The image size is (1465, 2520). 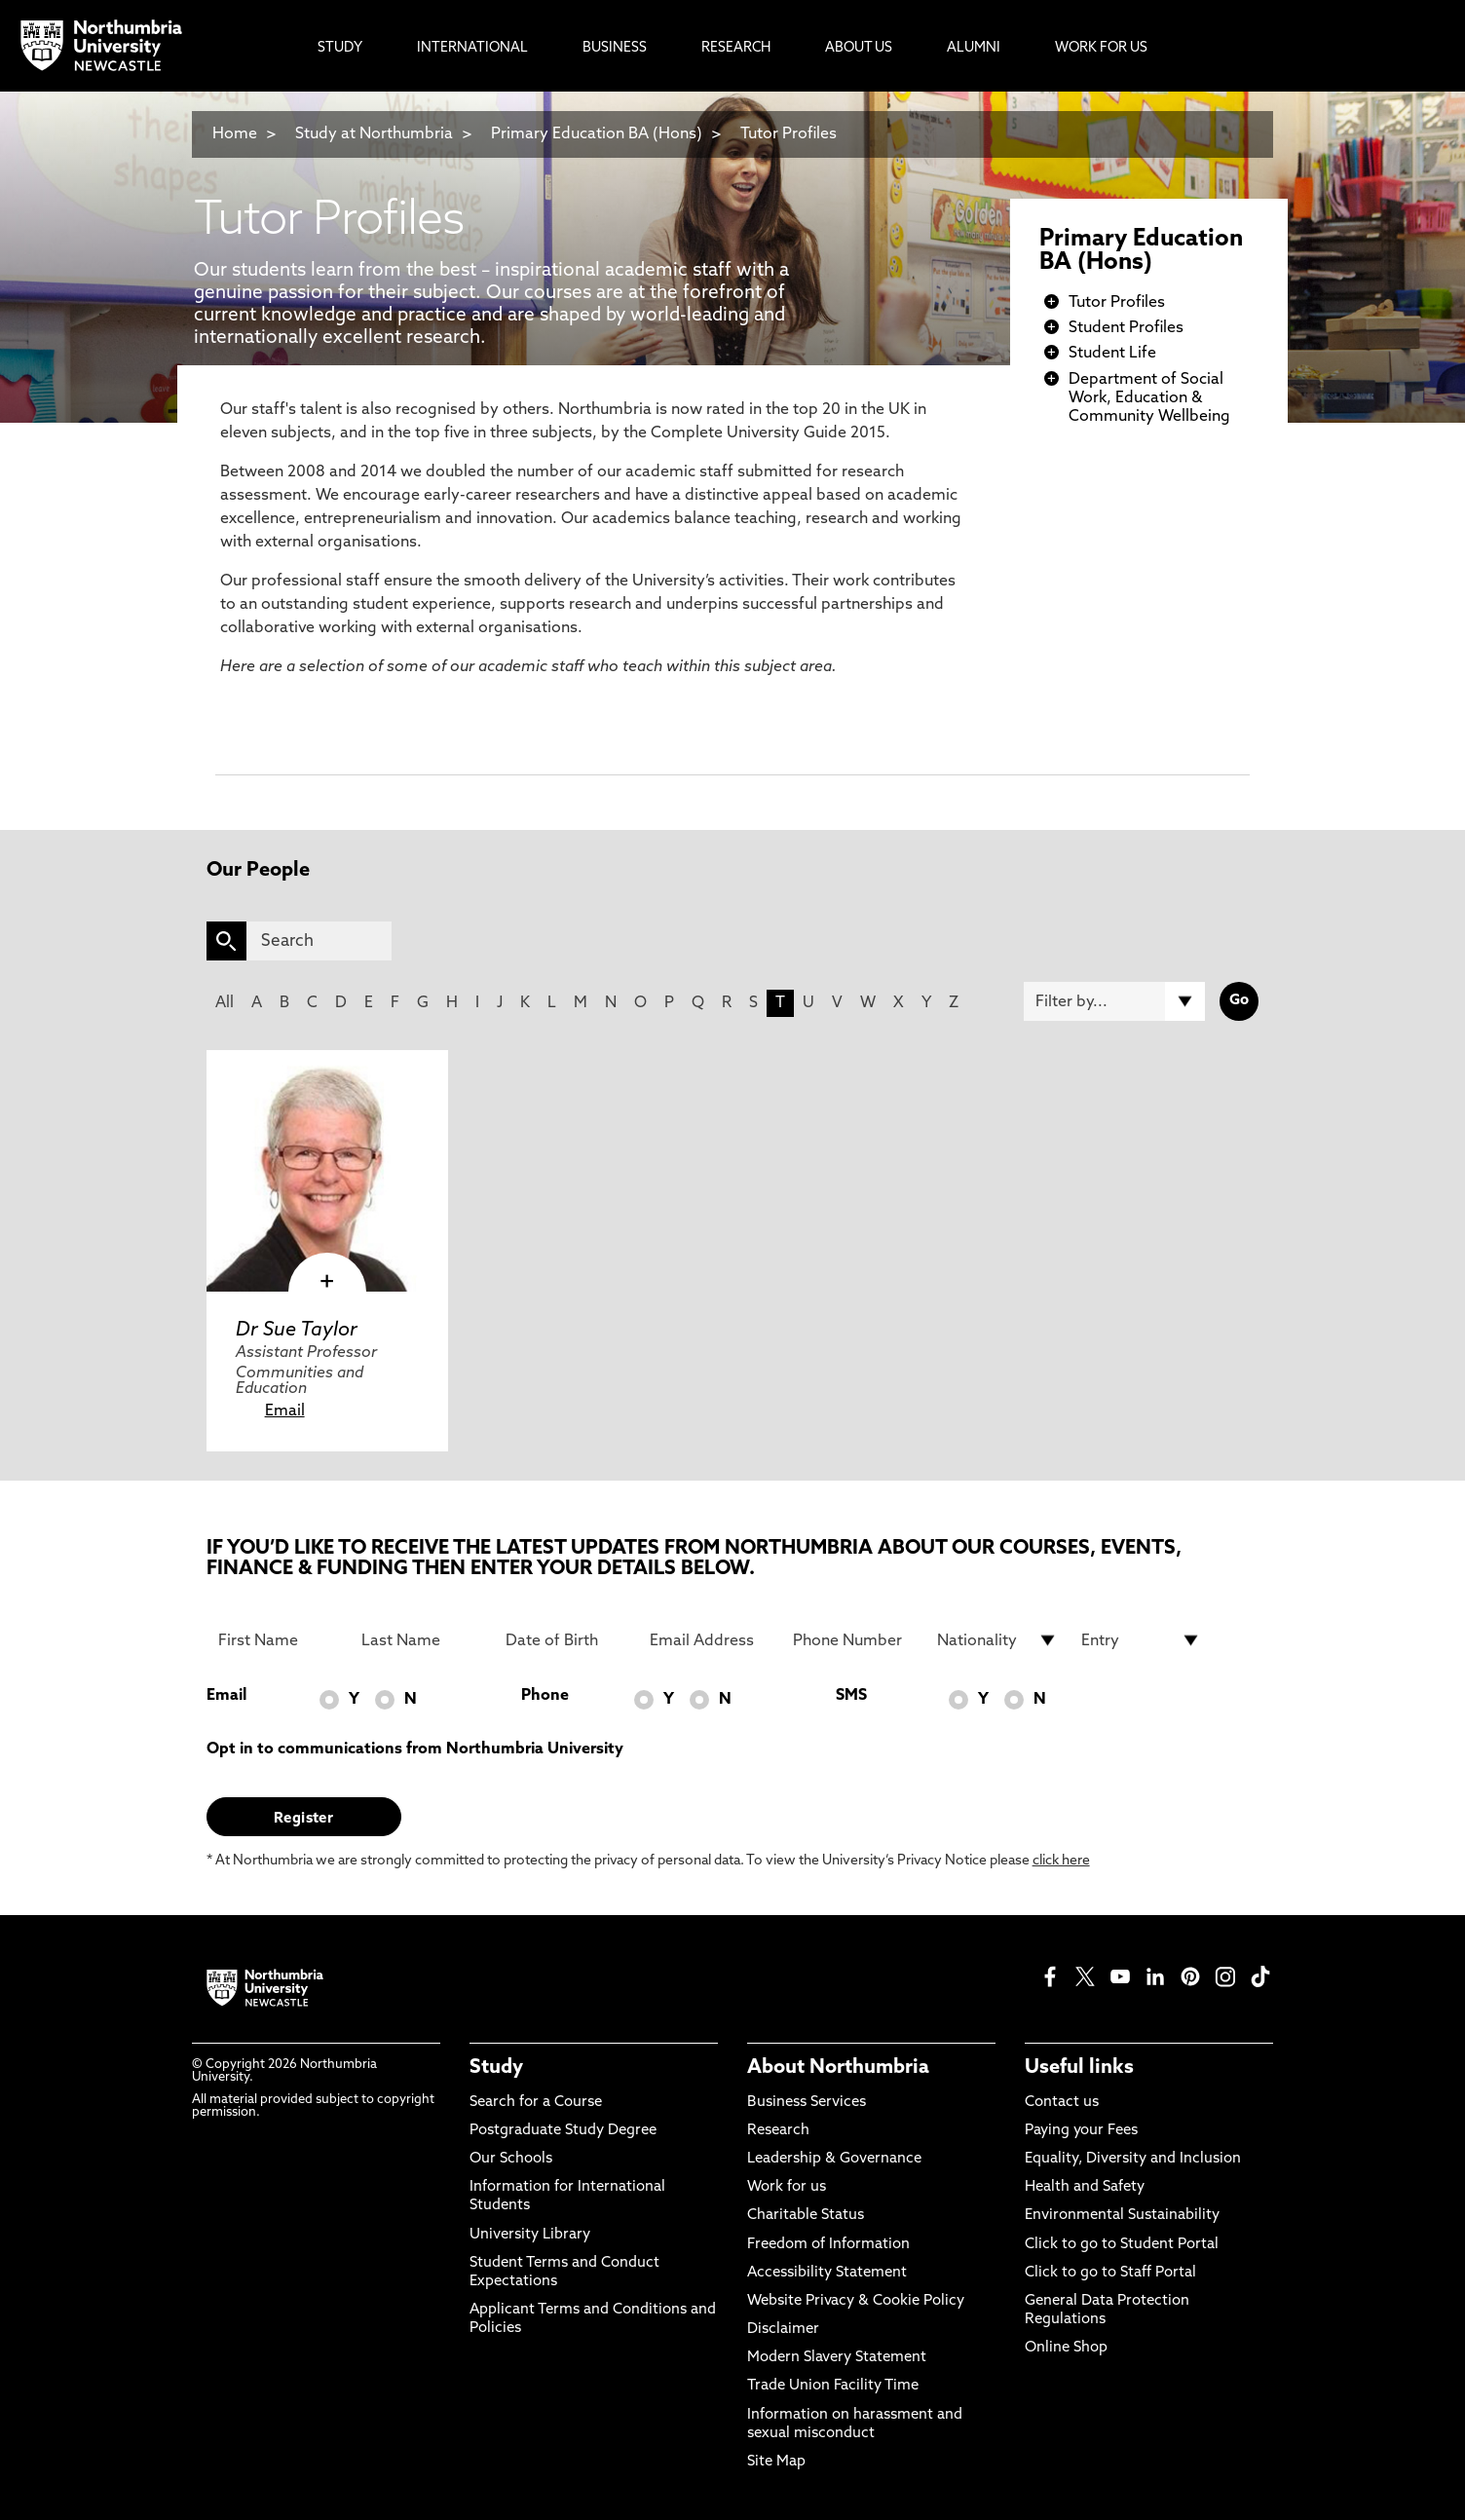 What do you see at coordinates (530, 2235) in the screenshot?
I see `University Library` at bounding box center [530, 2235].